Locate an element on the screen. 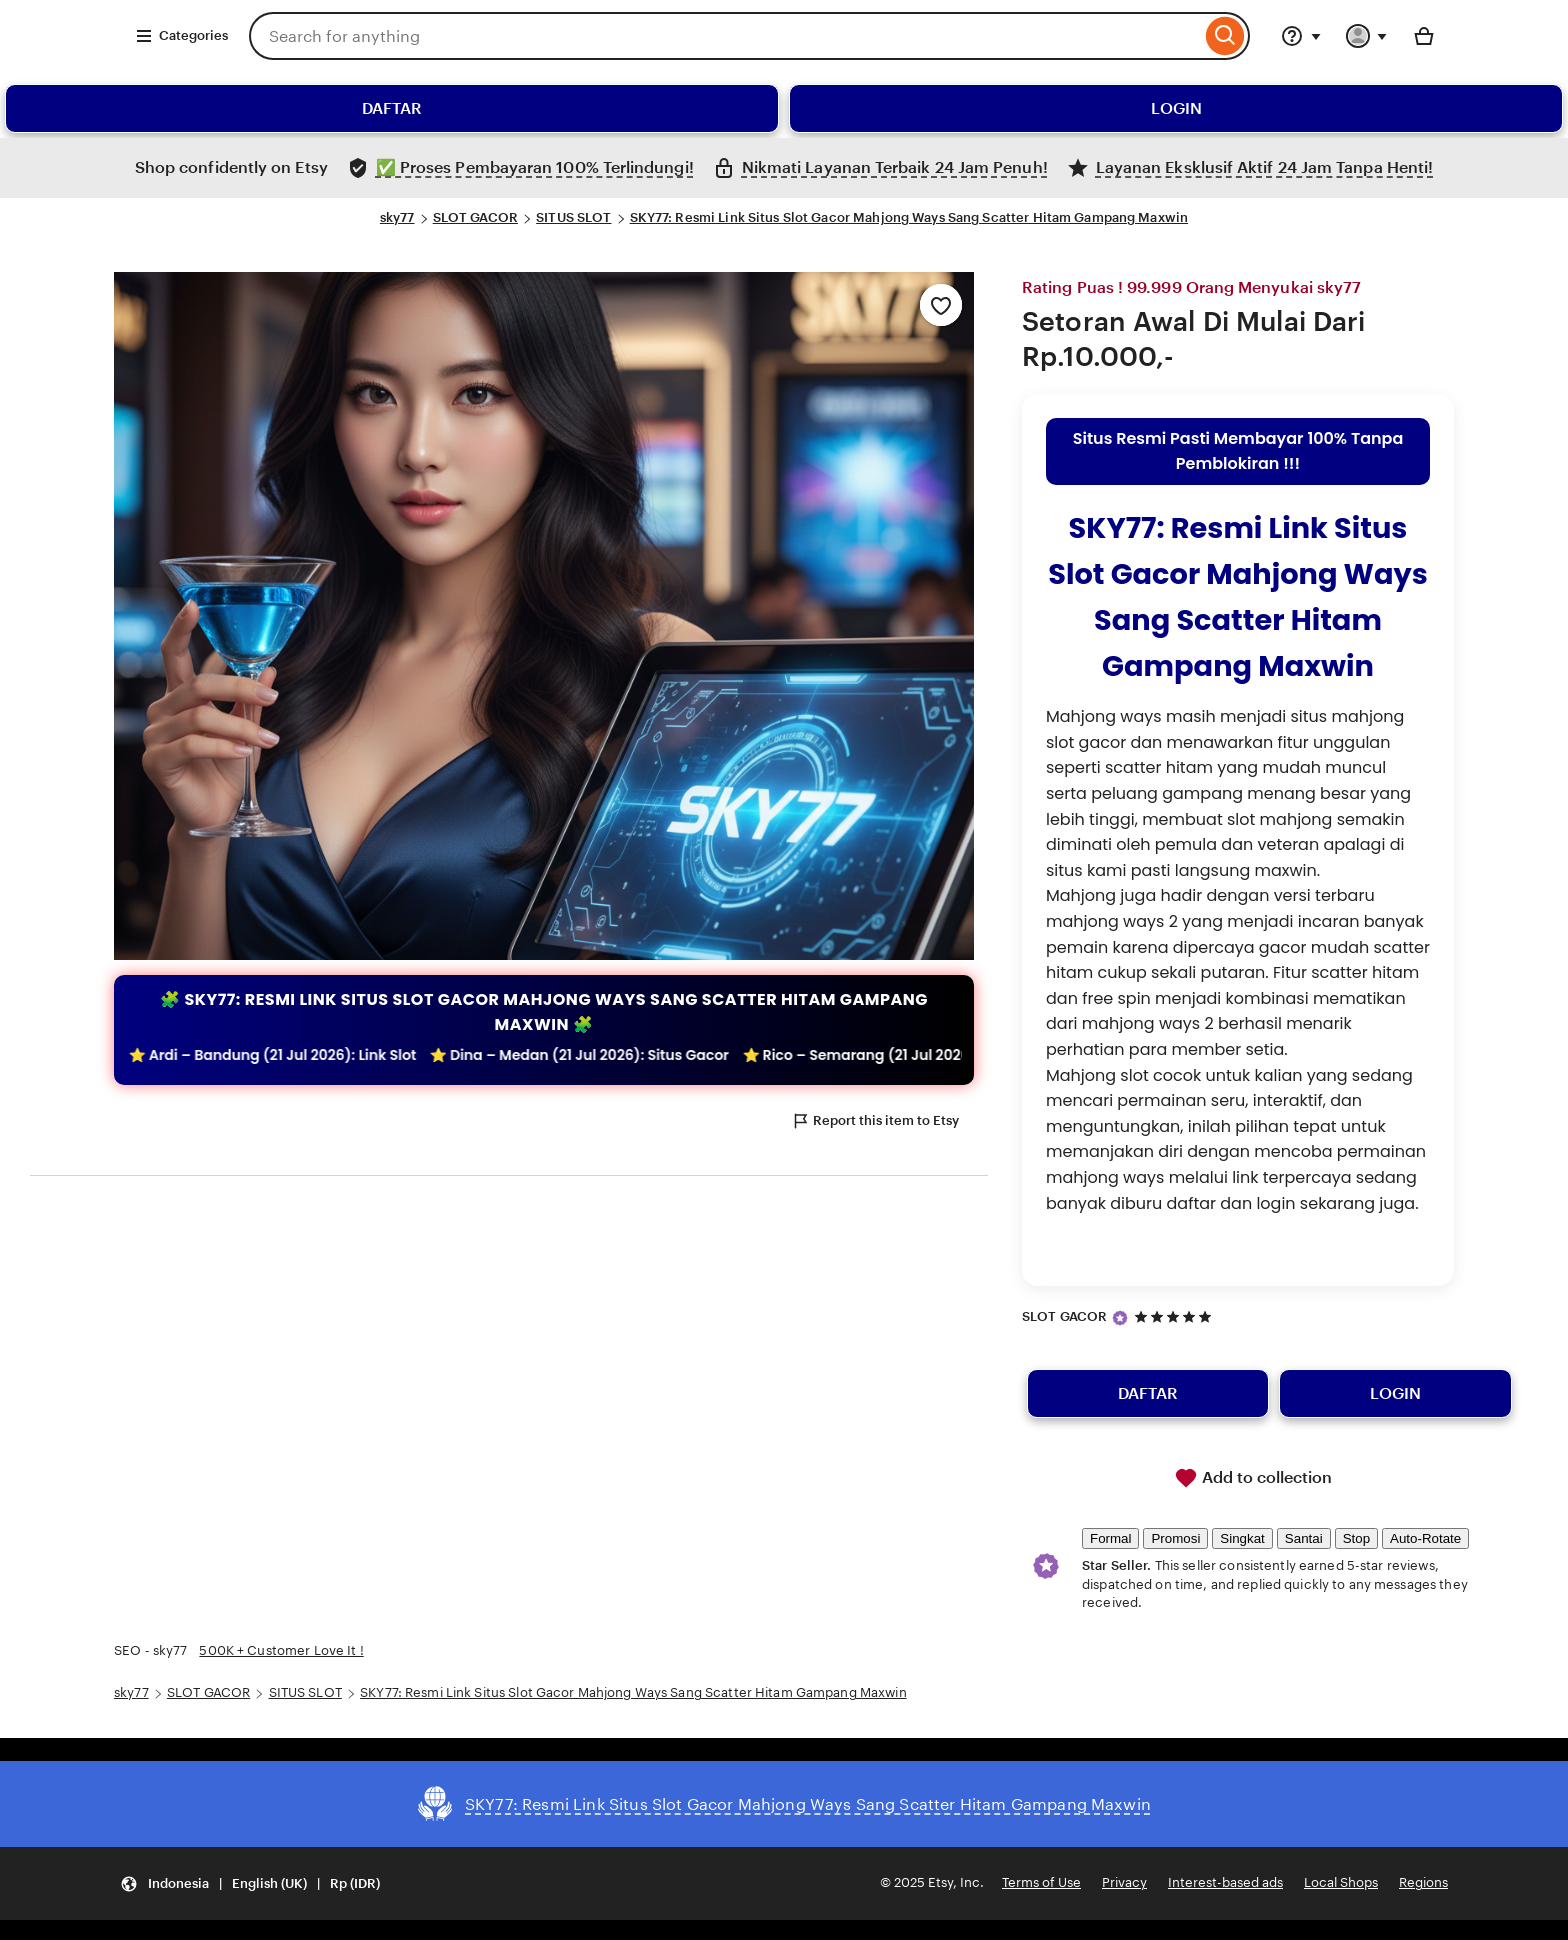 Image resolution: width=1568 pixels, height=1940 pixels. Privacy is located at coordinates (1124, 1882).